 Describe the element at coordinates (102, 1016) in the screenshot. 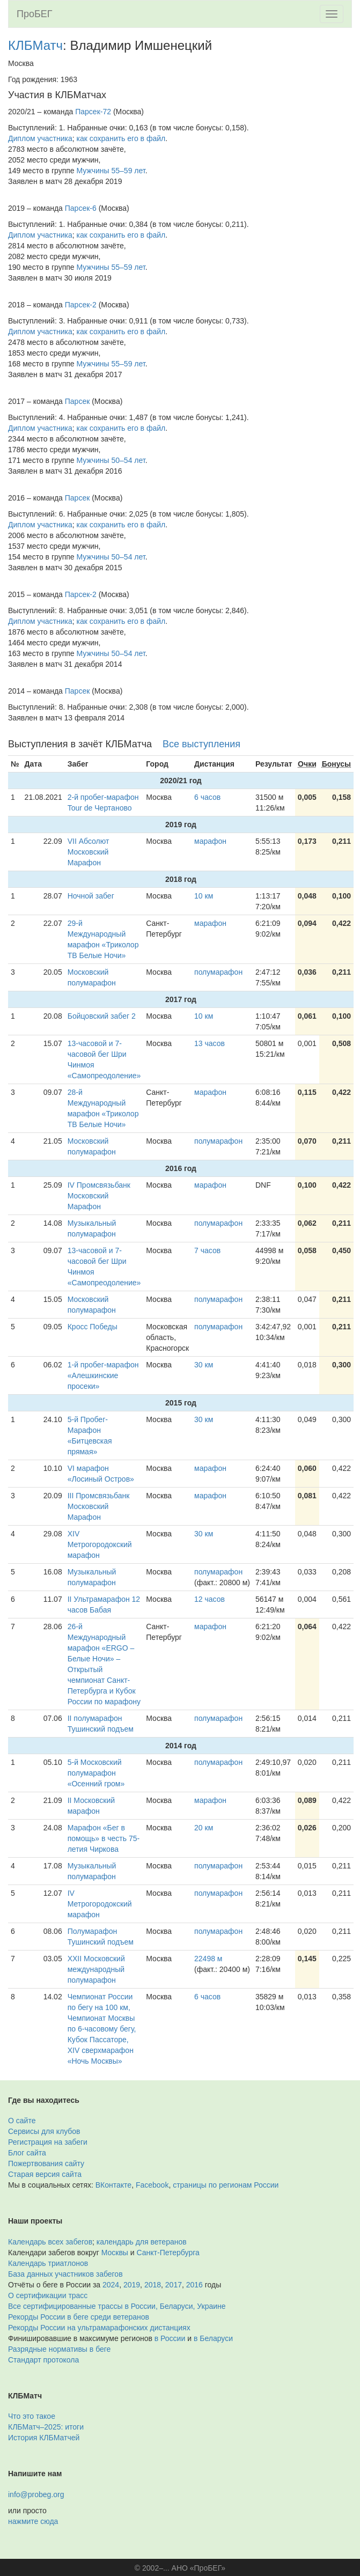

I see `Бойцовский забег 2` at that location.